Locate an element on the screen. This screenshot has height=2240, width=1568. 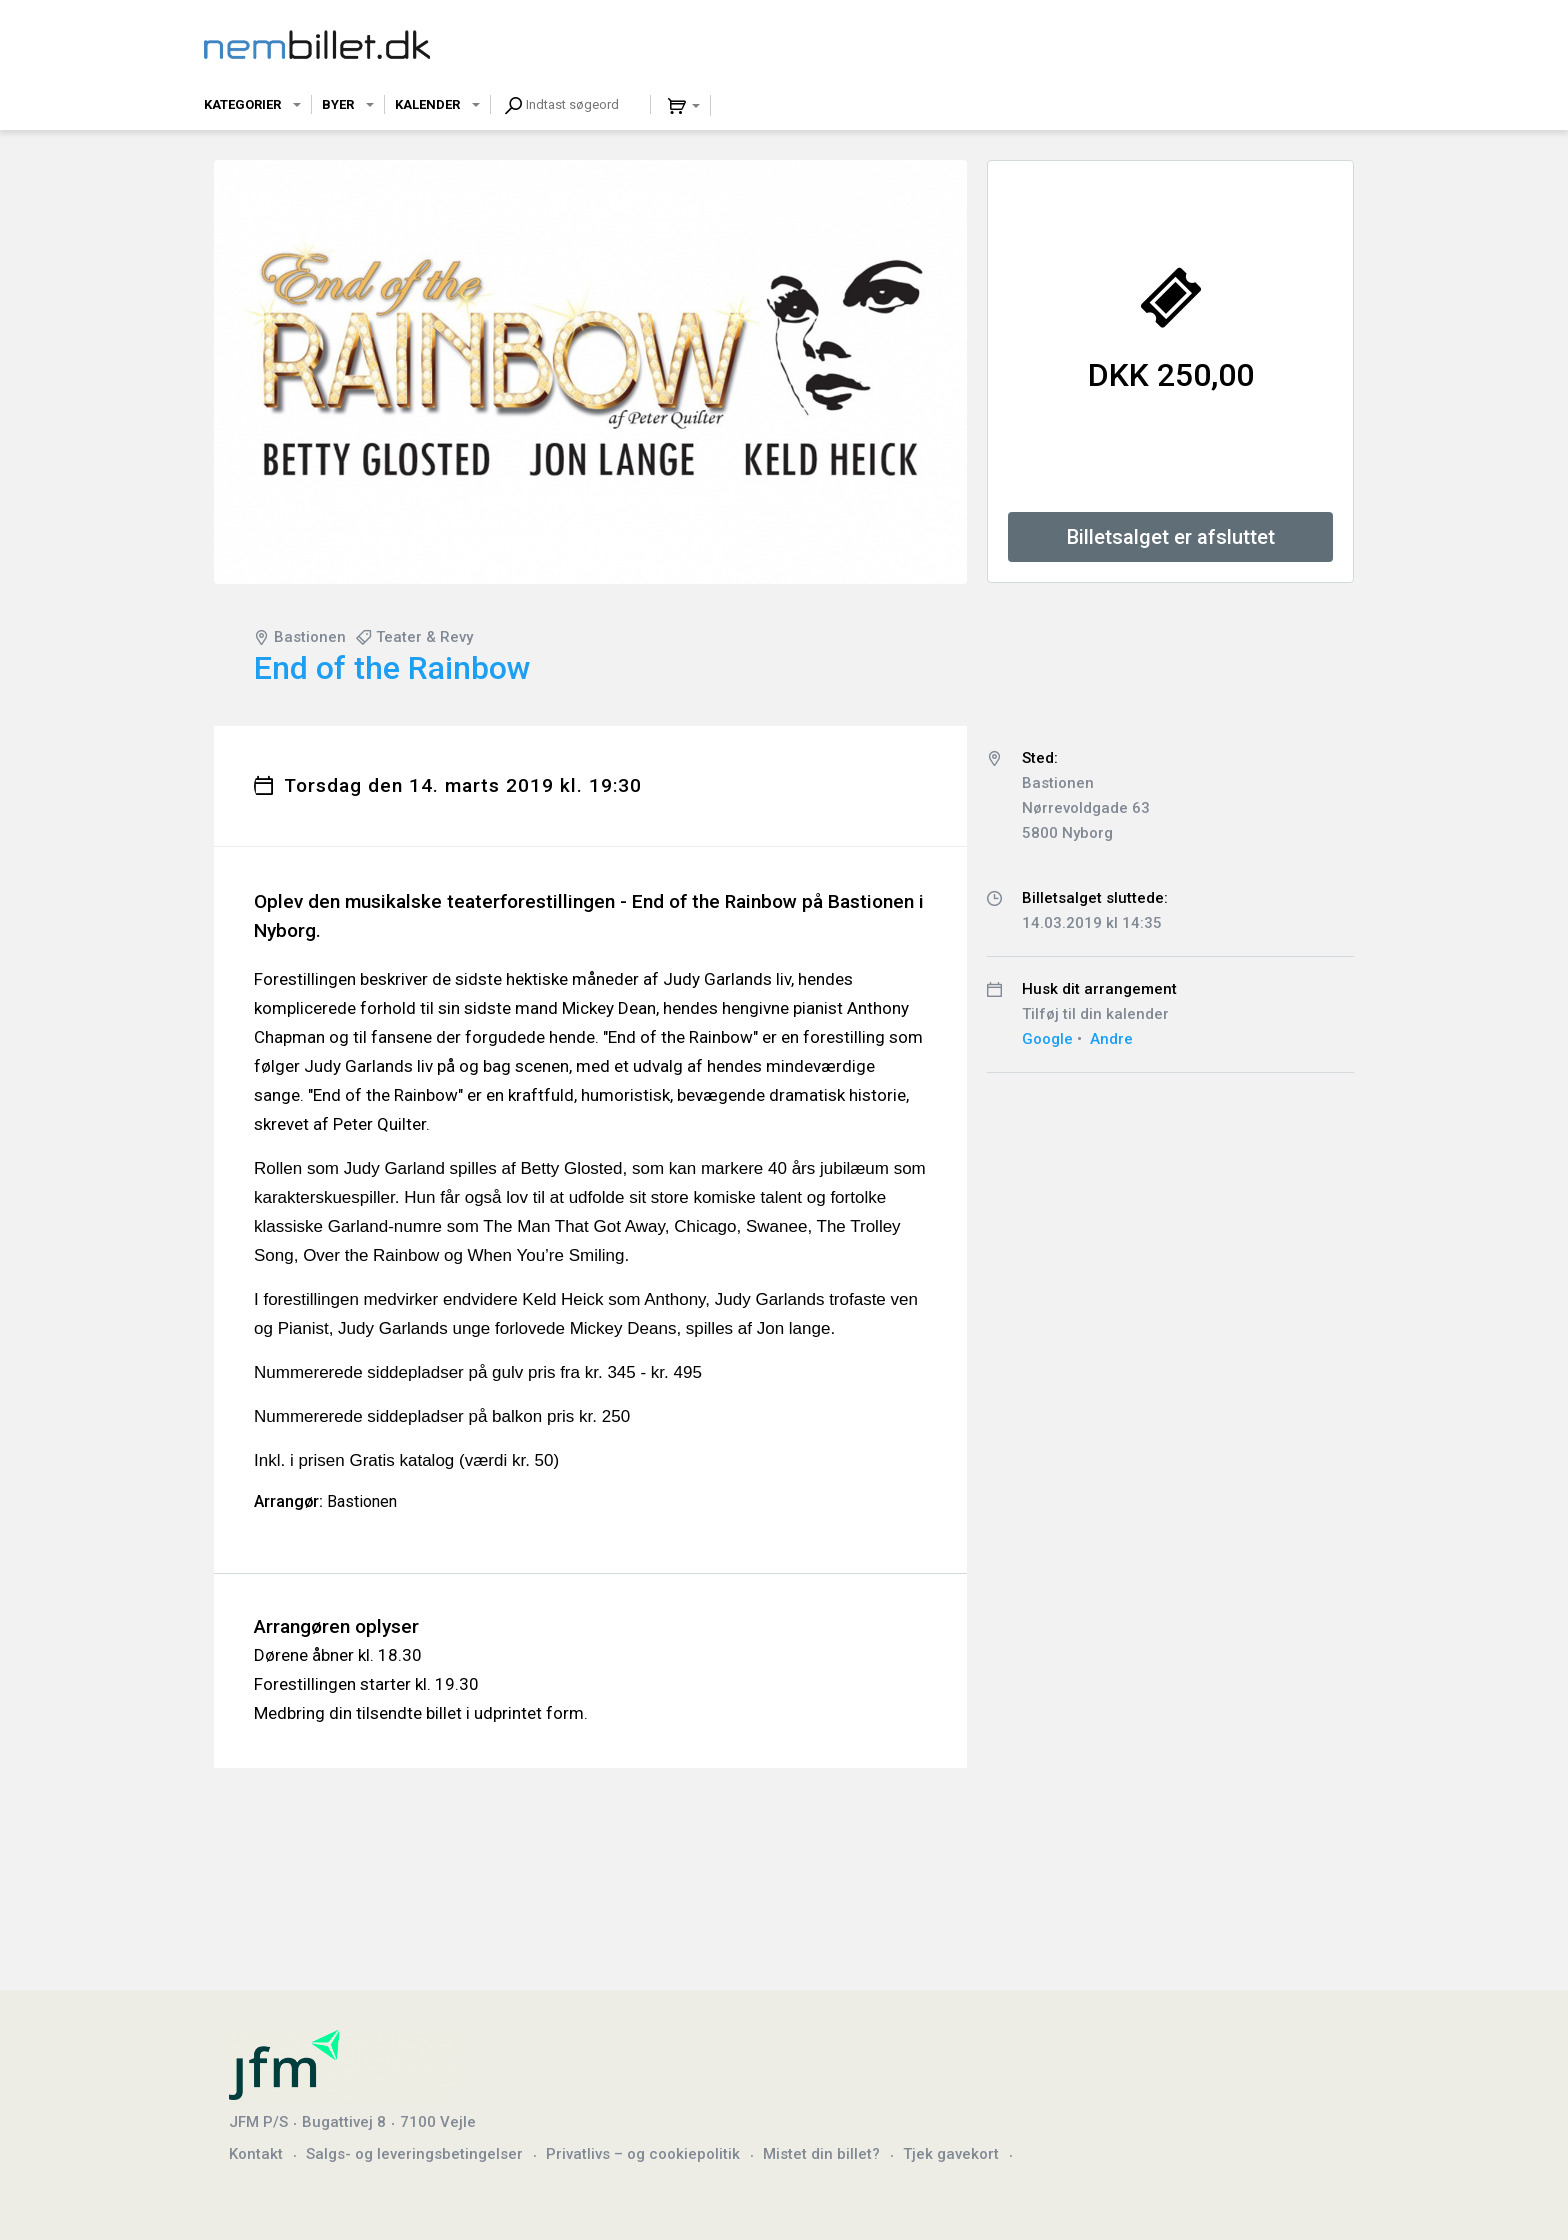
Tjek gavekort is located at coordinates (951, 2154).